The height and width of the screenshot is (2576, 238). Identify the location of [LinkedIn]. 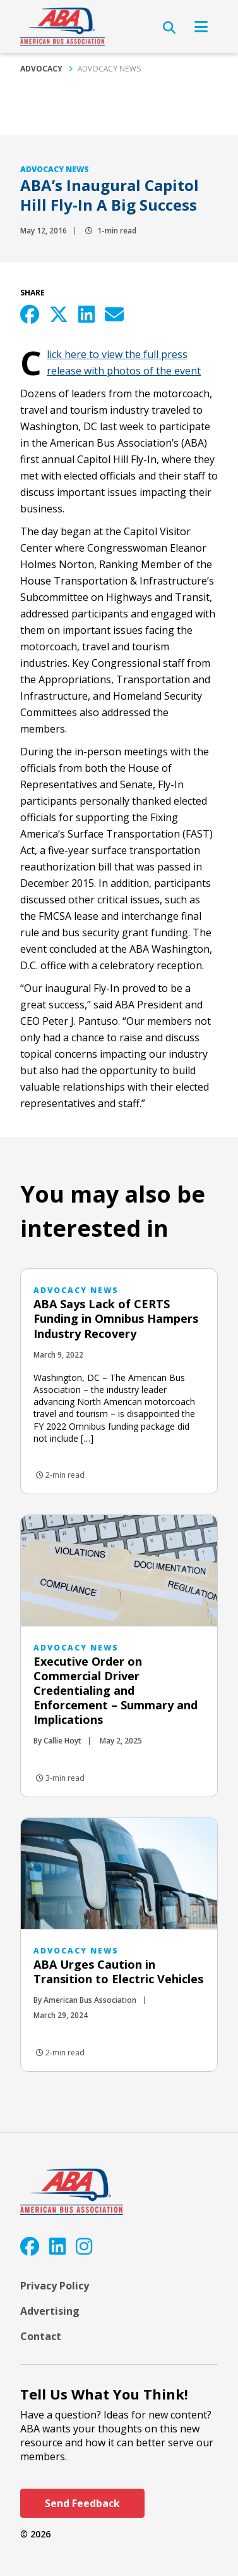
(57, 2246).